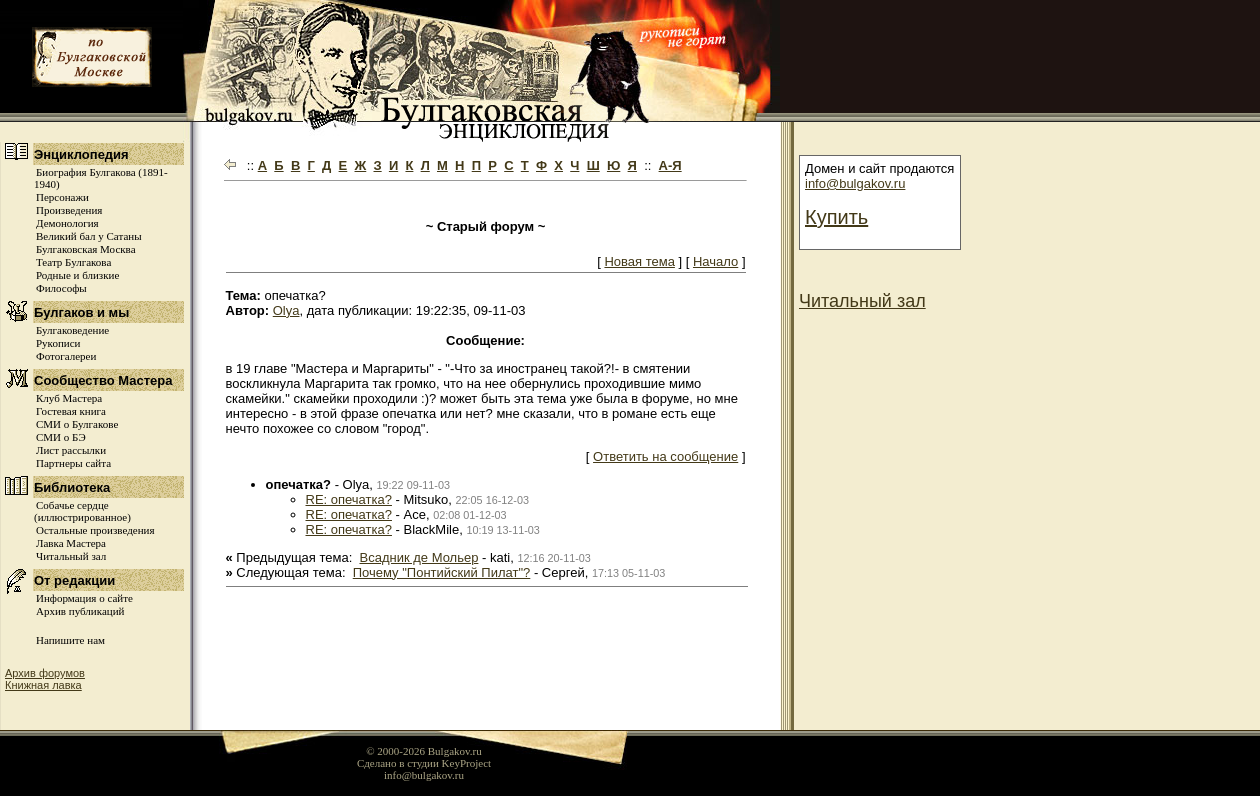 The image size is (1260, 796). Describe the element at coordinates (419, 557) in the screenshot. I see `Всадник де Мольер` at that location.